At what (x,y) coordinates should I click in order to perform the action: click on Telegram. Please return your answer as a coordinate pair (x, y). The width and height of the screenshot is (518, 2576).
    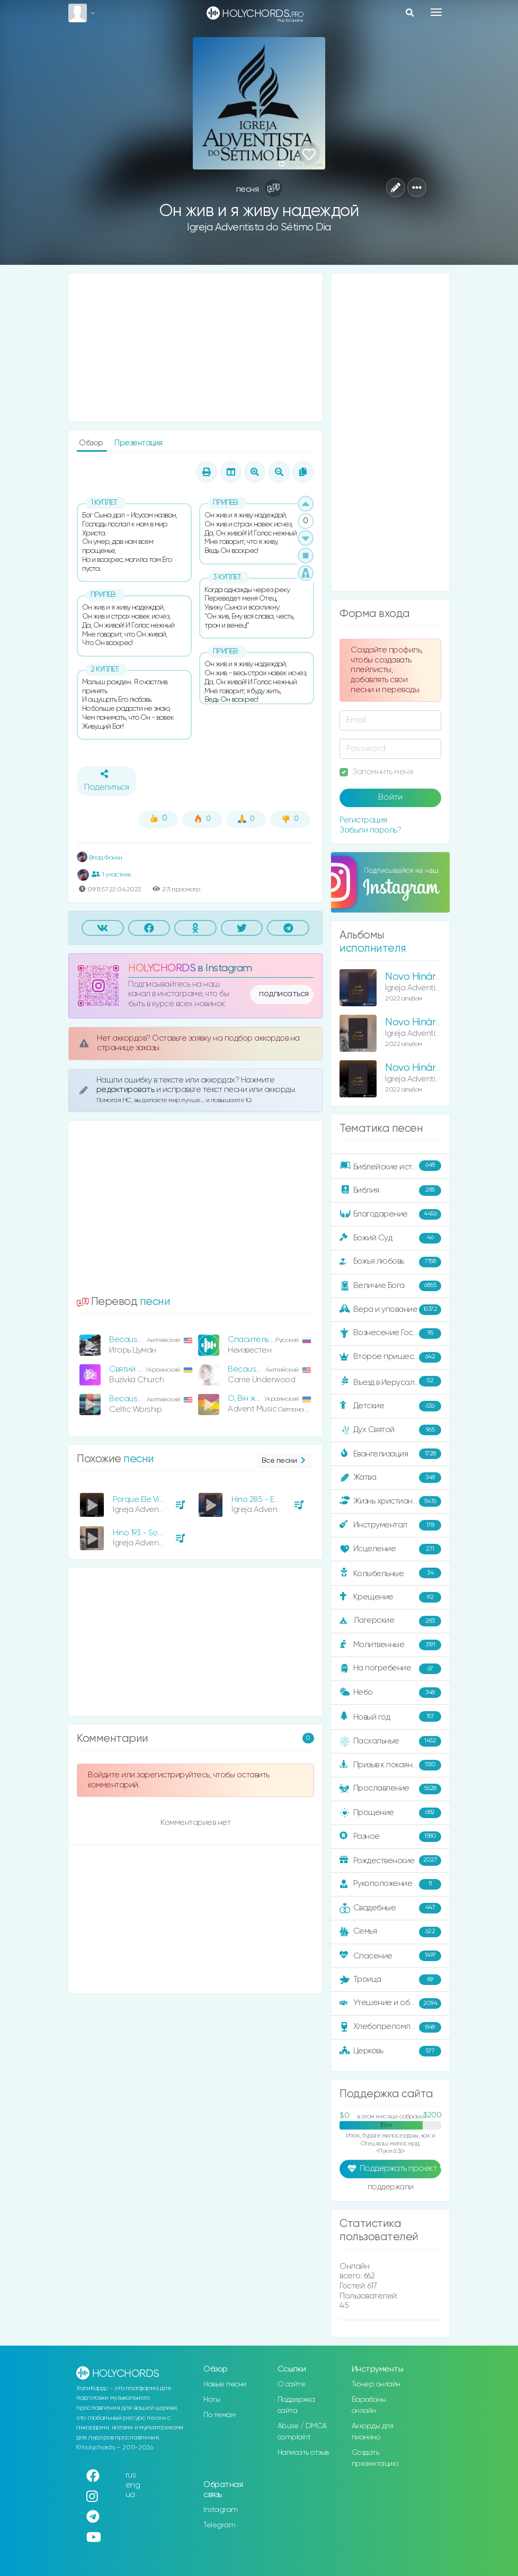
    Looking at the image, I should click on (219, 2525).